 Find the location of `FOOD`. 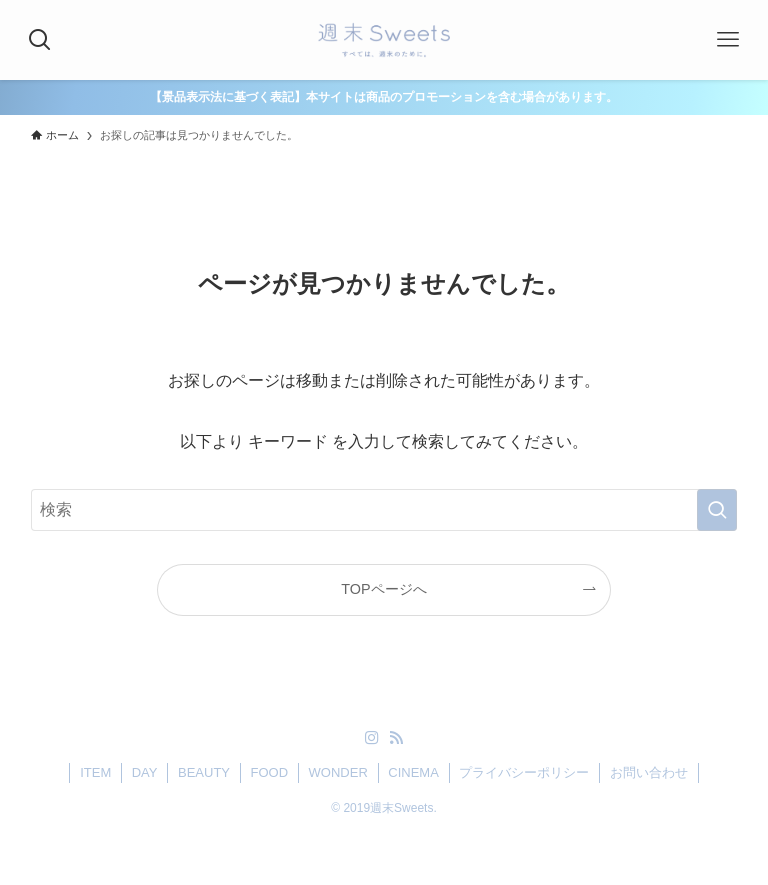

FOOD is located at coordinates (270, 772).